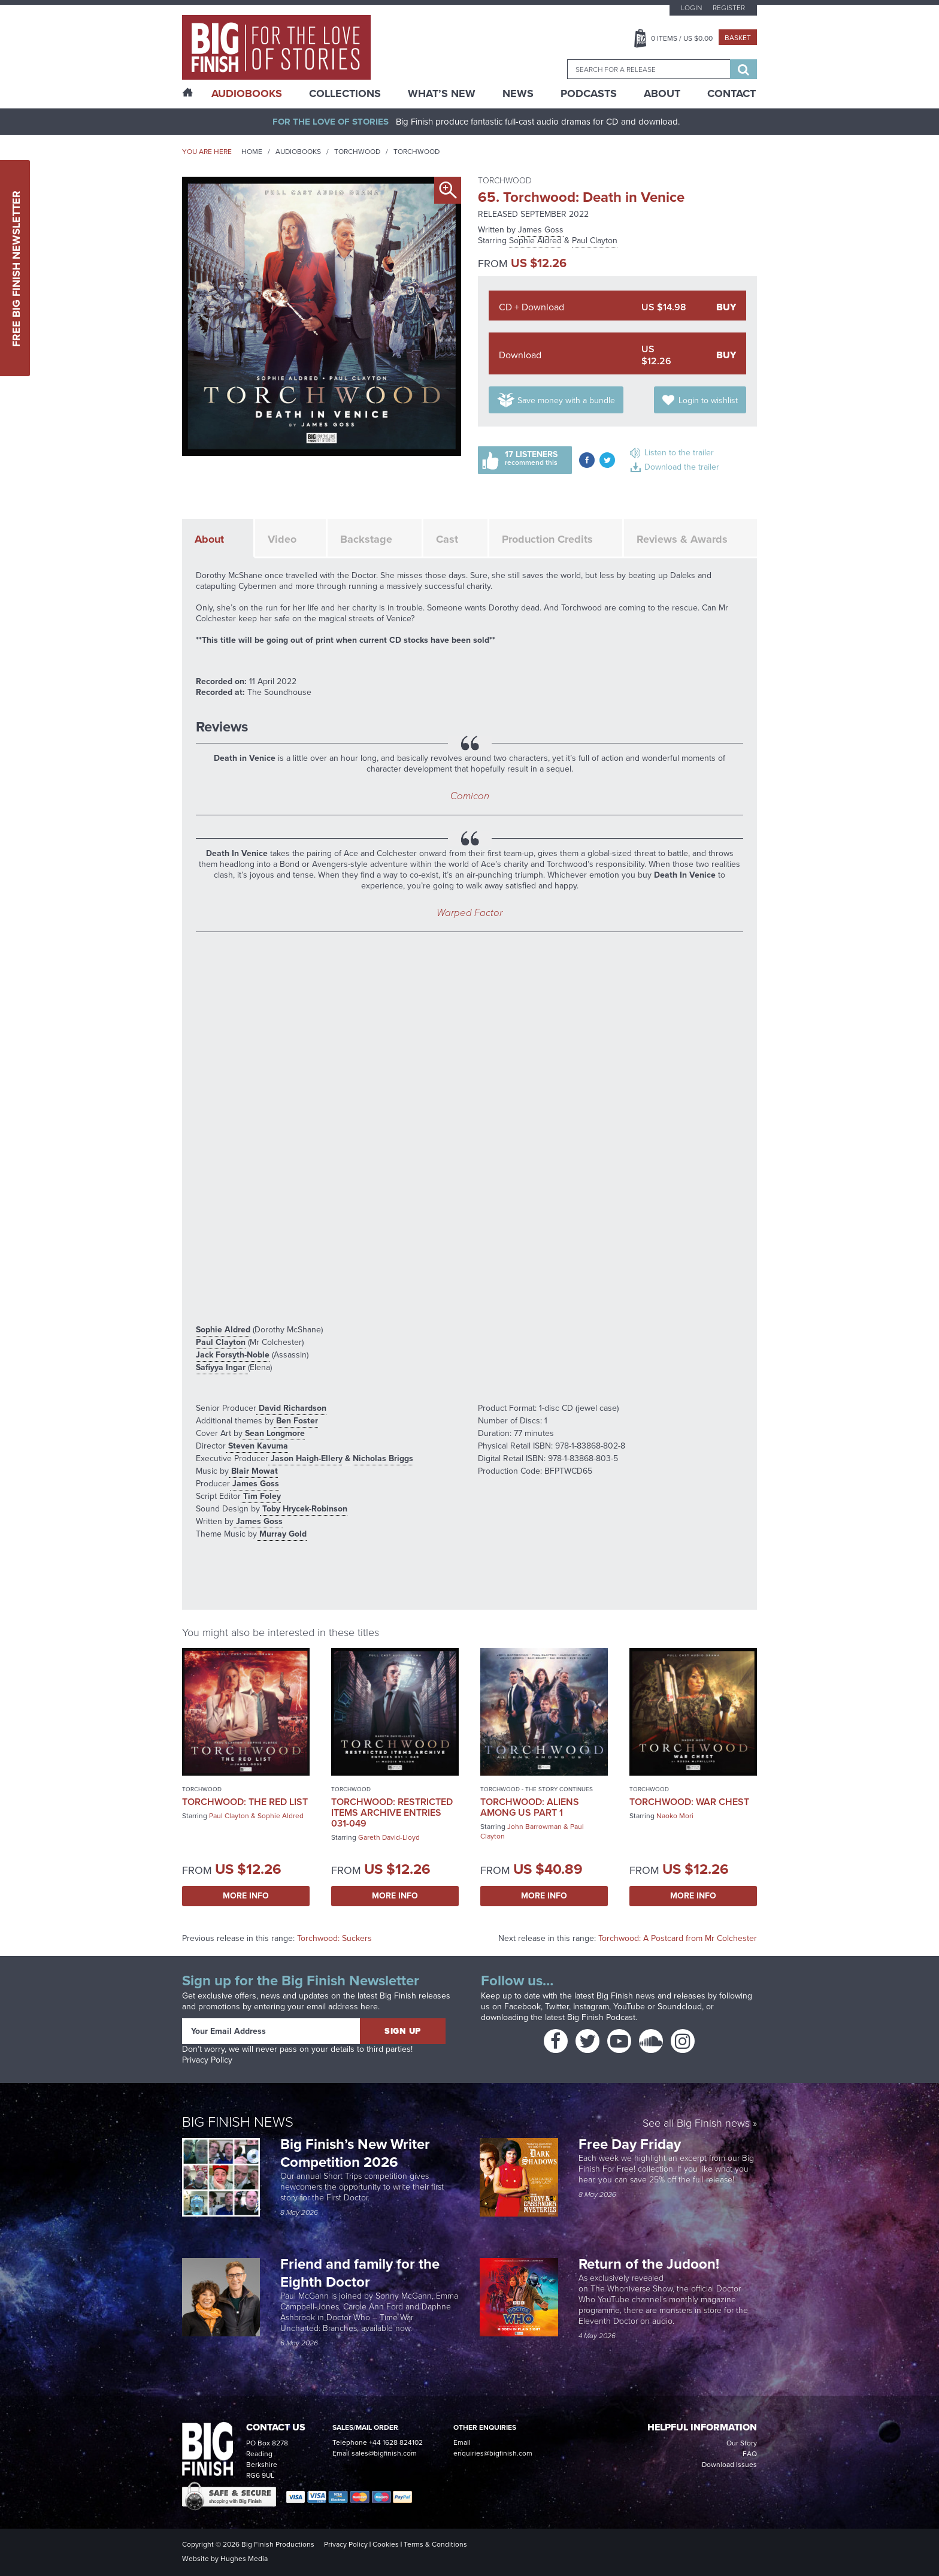  I want to click on enquiries@bigfinish.com, so click(492, 2453).